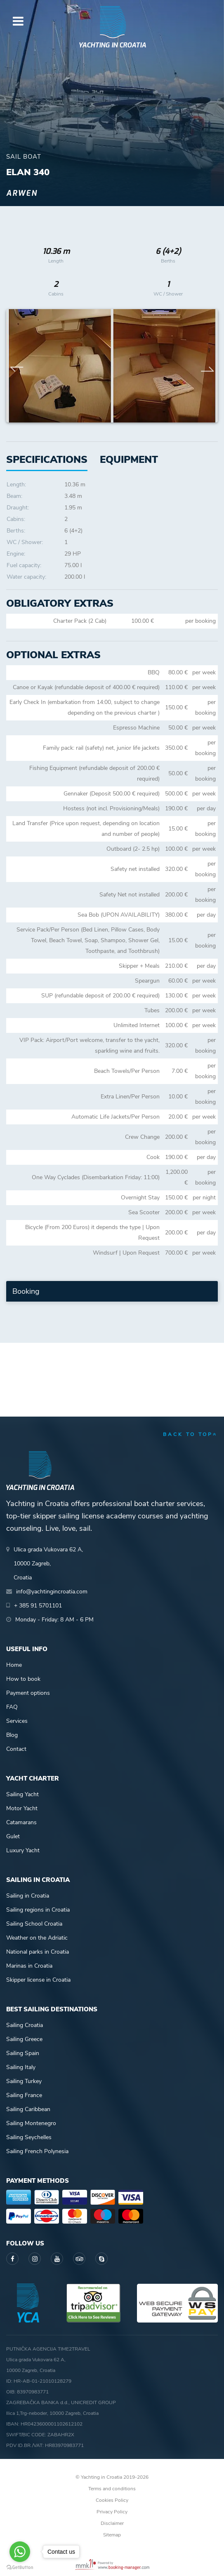 Image resolution: width=224 pixels, height=2576 pixels. I want to click on Blog, so click(12, 1735).